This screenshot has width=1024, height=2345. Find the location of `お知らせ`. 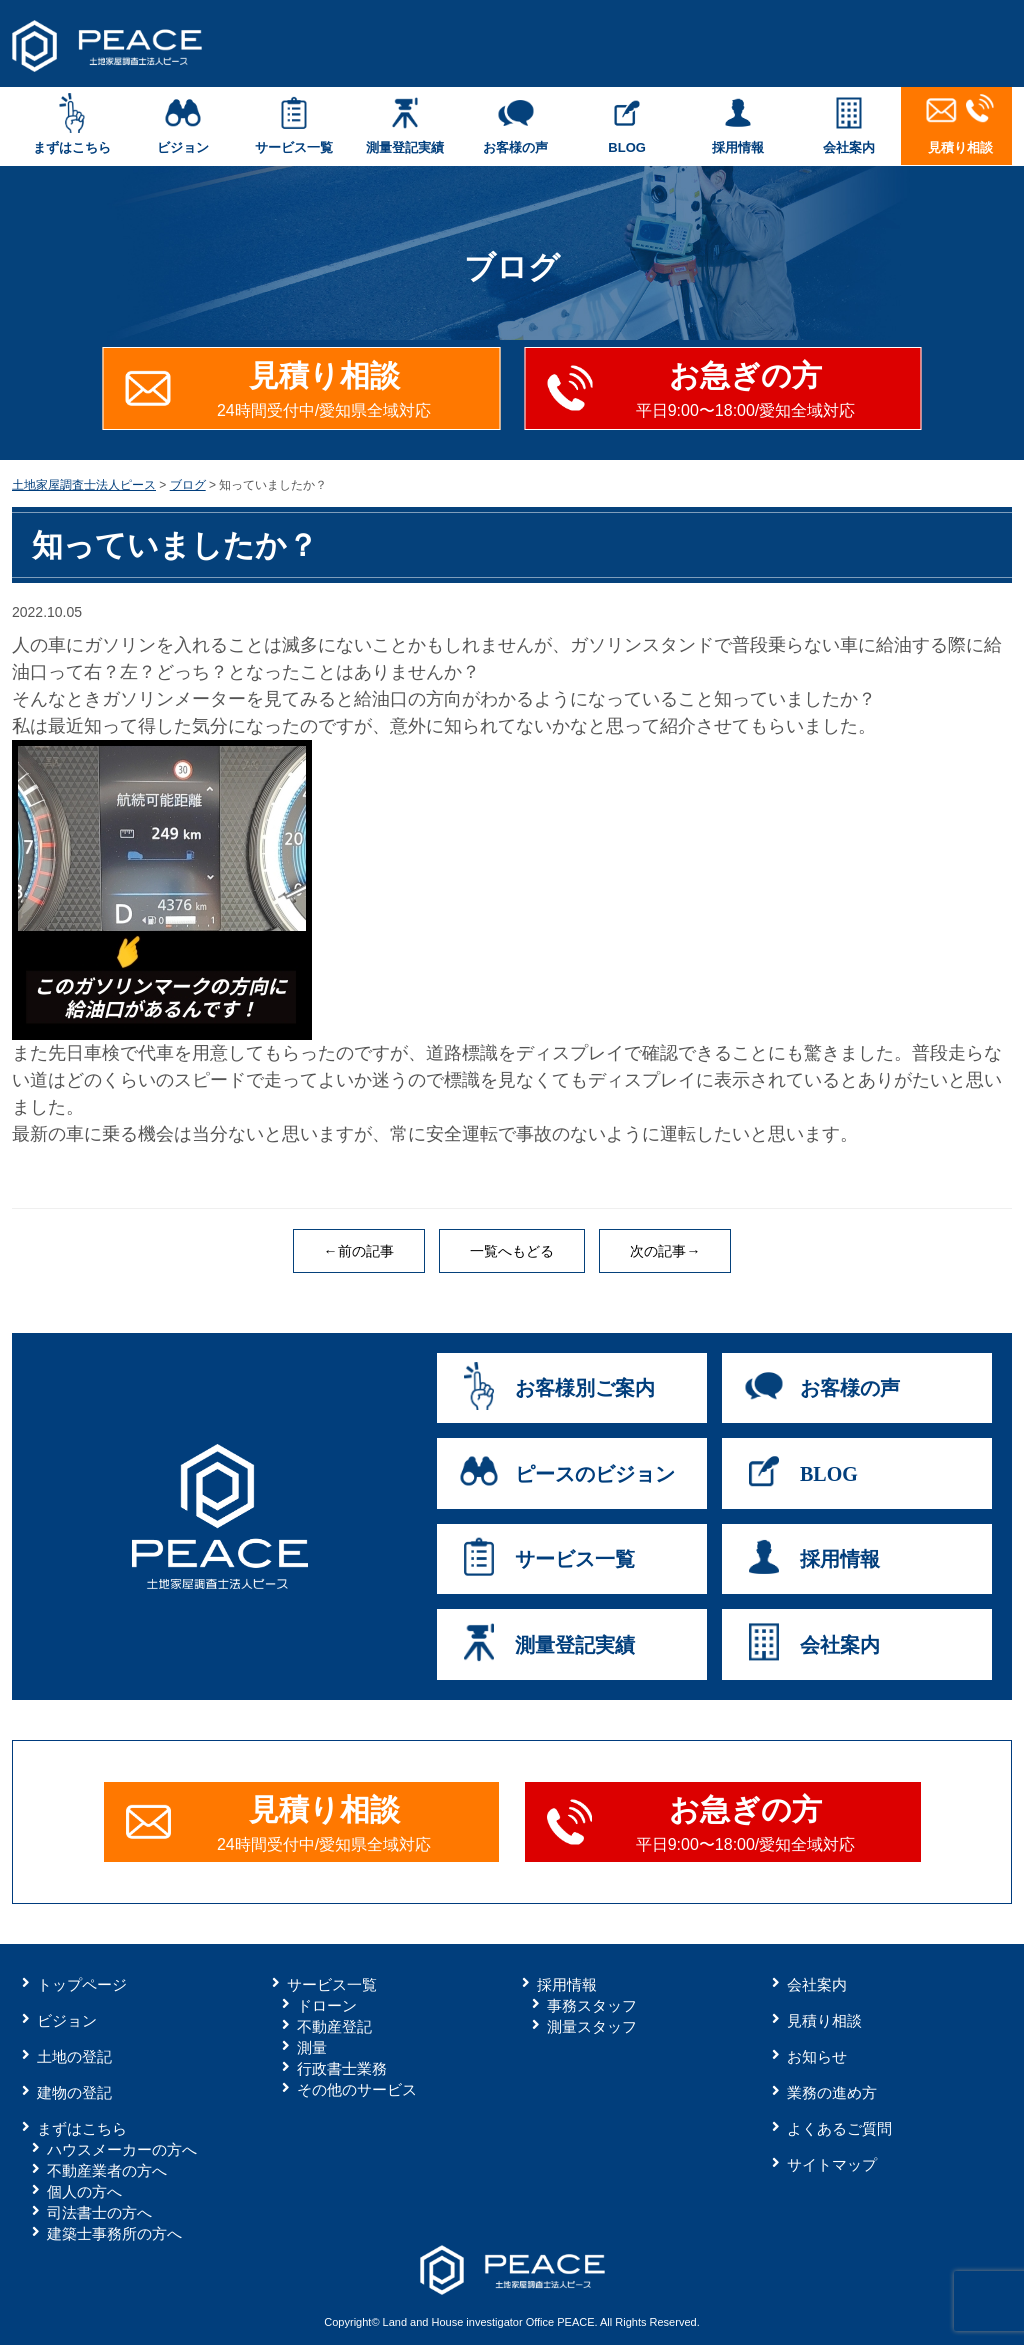

お知らせ is located at coordinates (817, 2056).